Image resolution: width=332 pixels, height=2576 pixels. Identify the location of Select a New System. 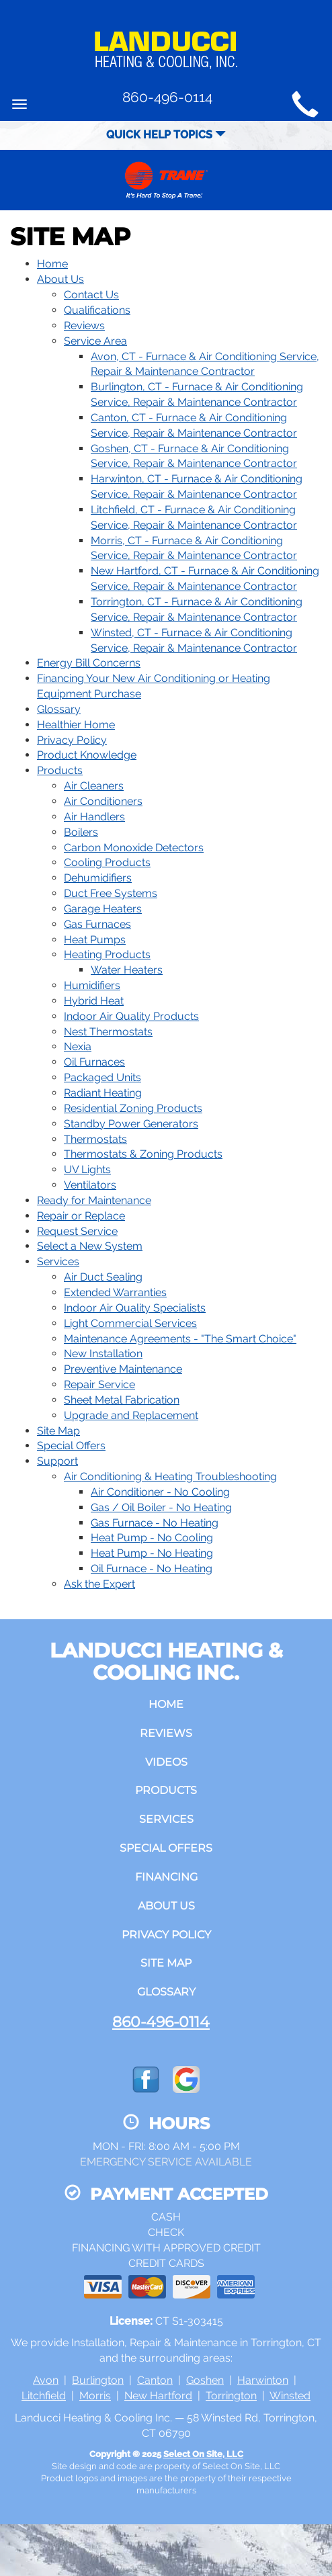
(89, 1246).